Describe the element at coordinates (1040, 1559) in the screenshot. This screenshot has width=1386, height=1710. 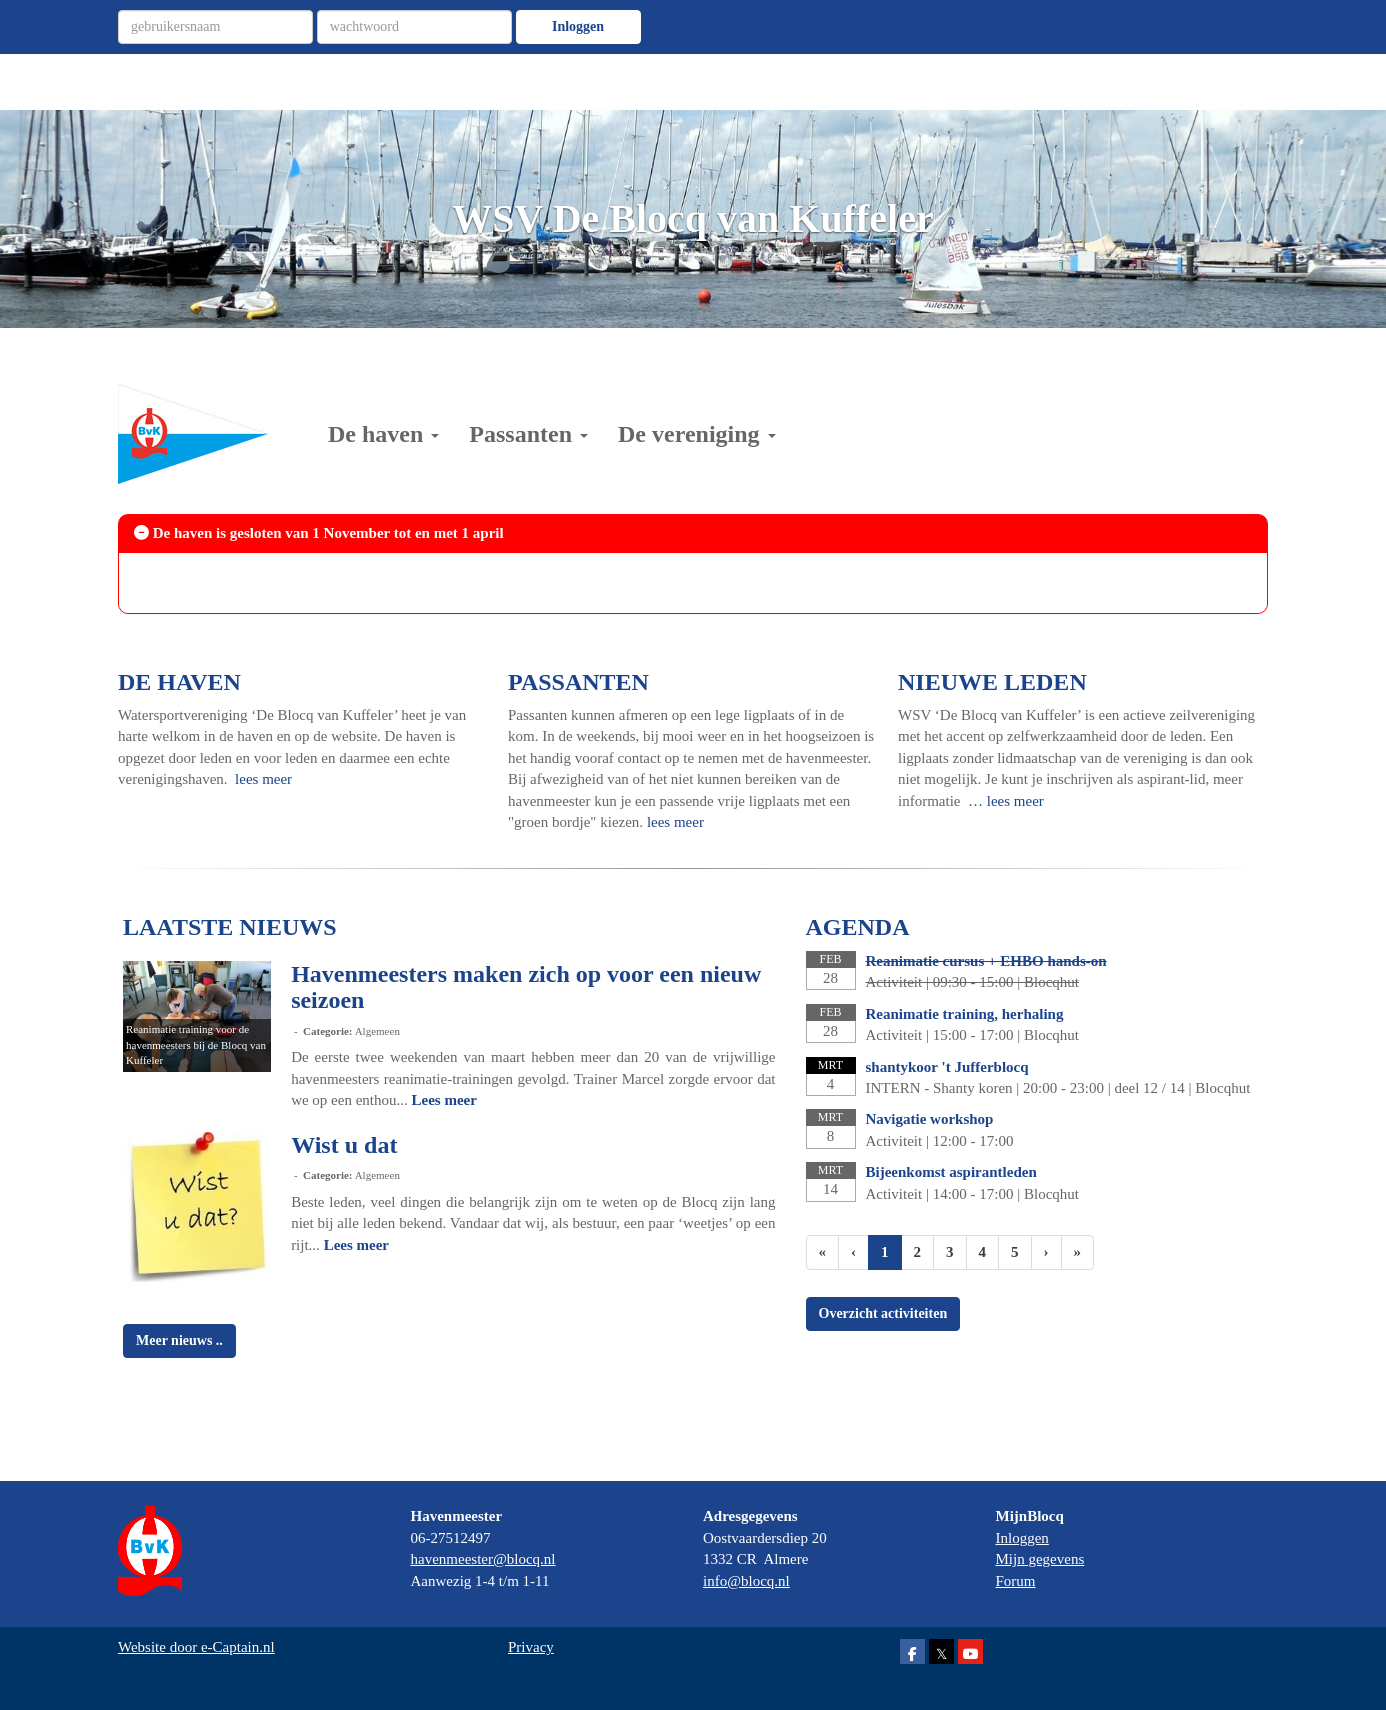
I see `Mijn gegevens` at that location.